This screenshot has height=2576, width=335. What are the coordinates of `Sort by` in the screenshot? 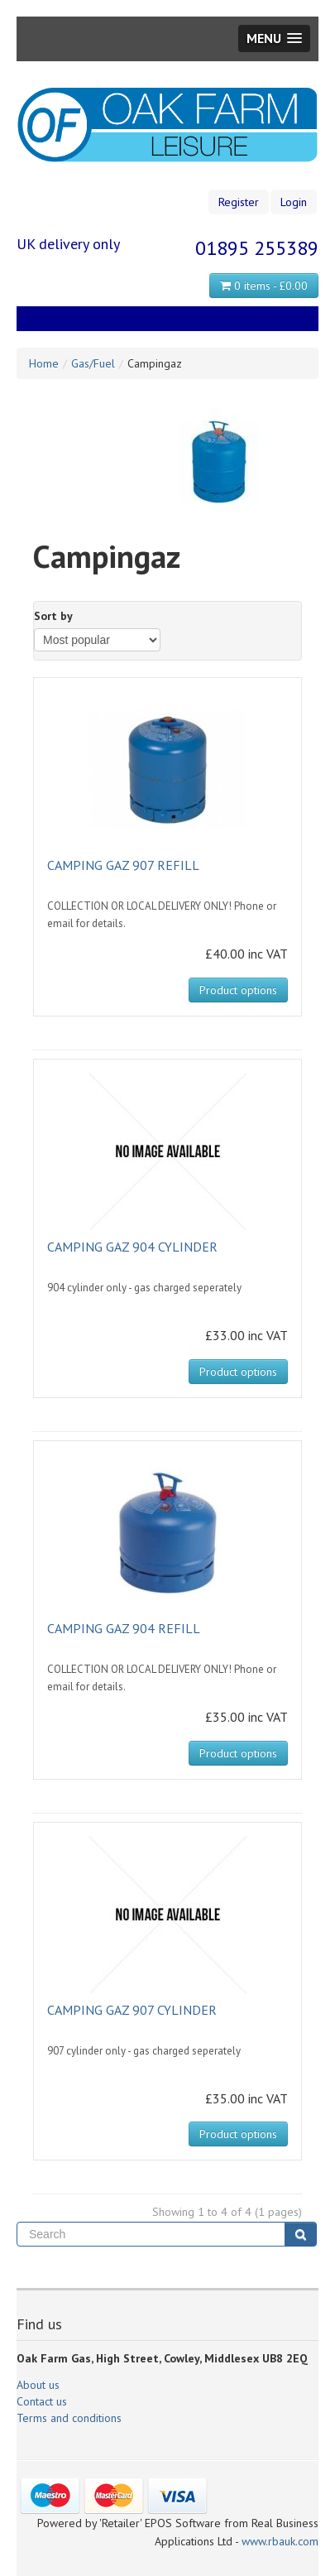 It's located at (53, 615).